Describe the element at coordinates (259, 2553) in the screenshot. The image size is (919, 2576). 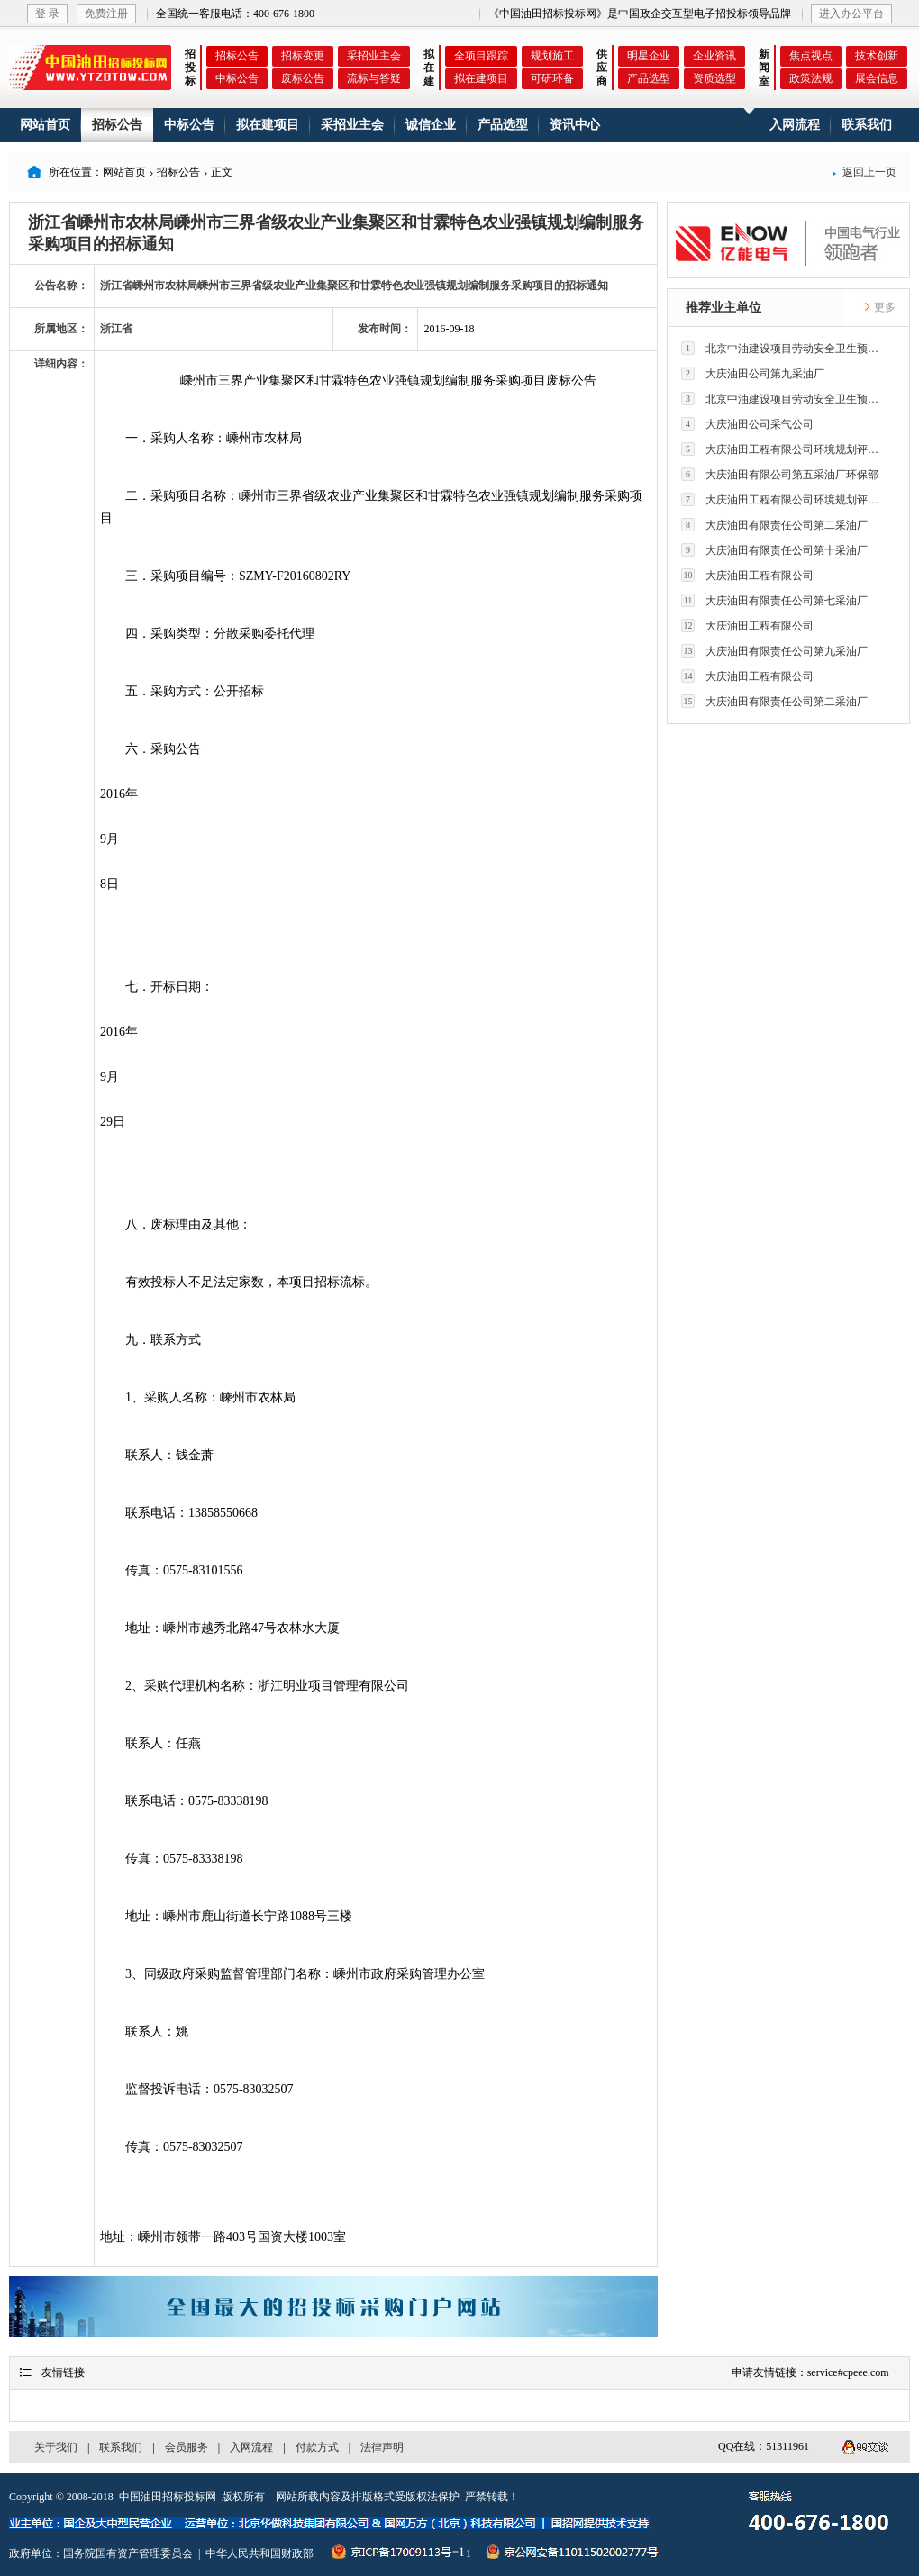
I see `中华人民共和国财政部` at that location.